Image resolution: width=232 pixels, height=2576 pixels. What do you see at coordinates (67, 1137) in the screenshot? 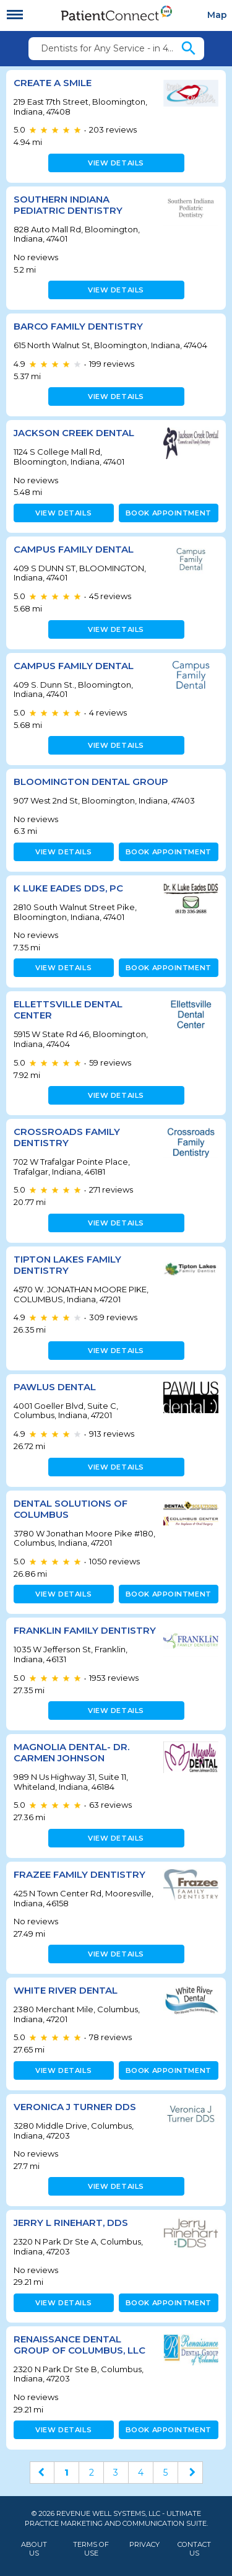
I see `Crossroads Family Dentistry` at bounding box center [67, 1137].